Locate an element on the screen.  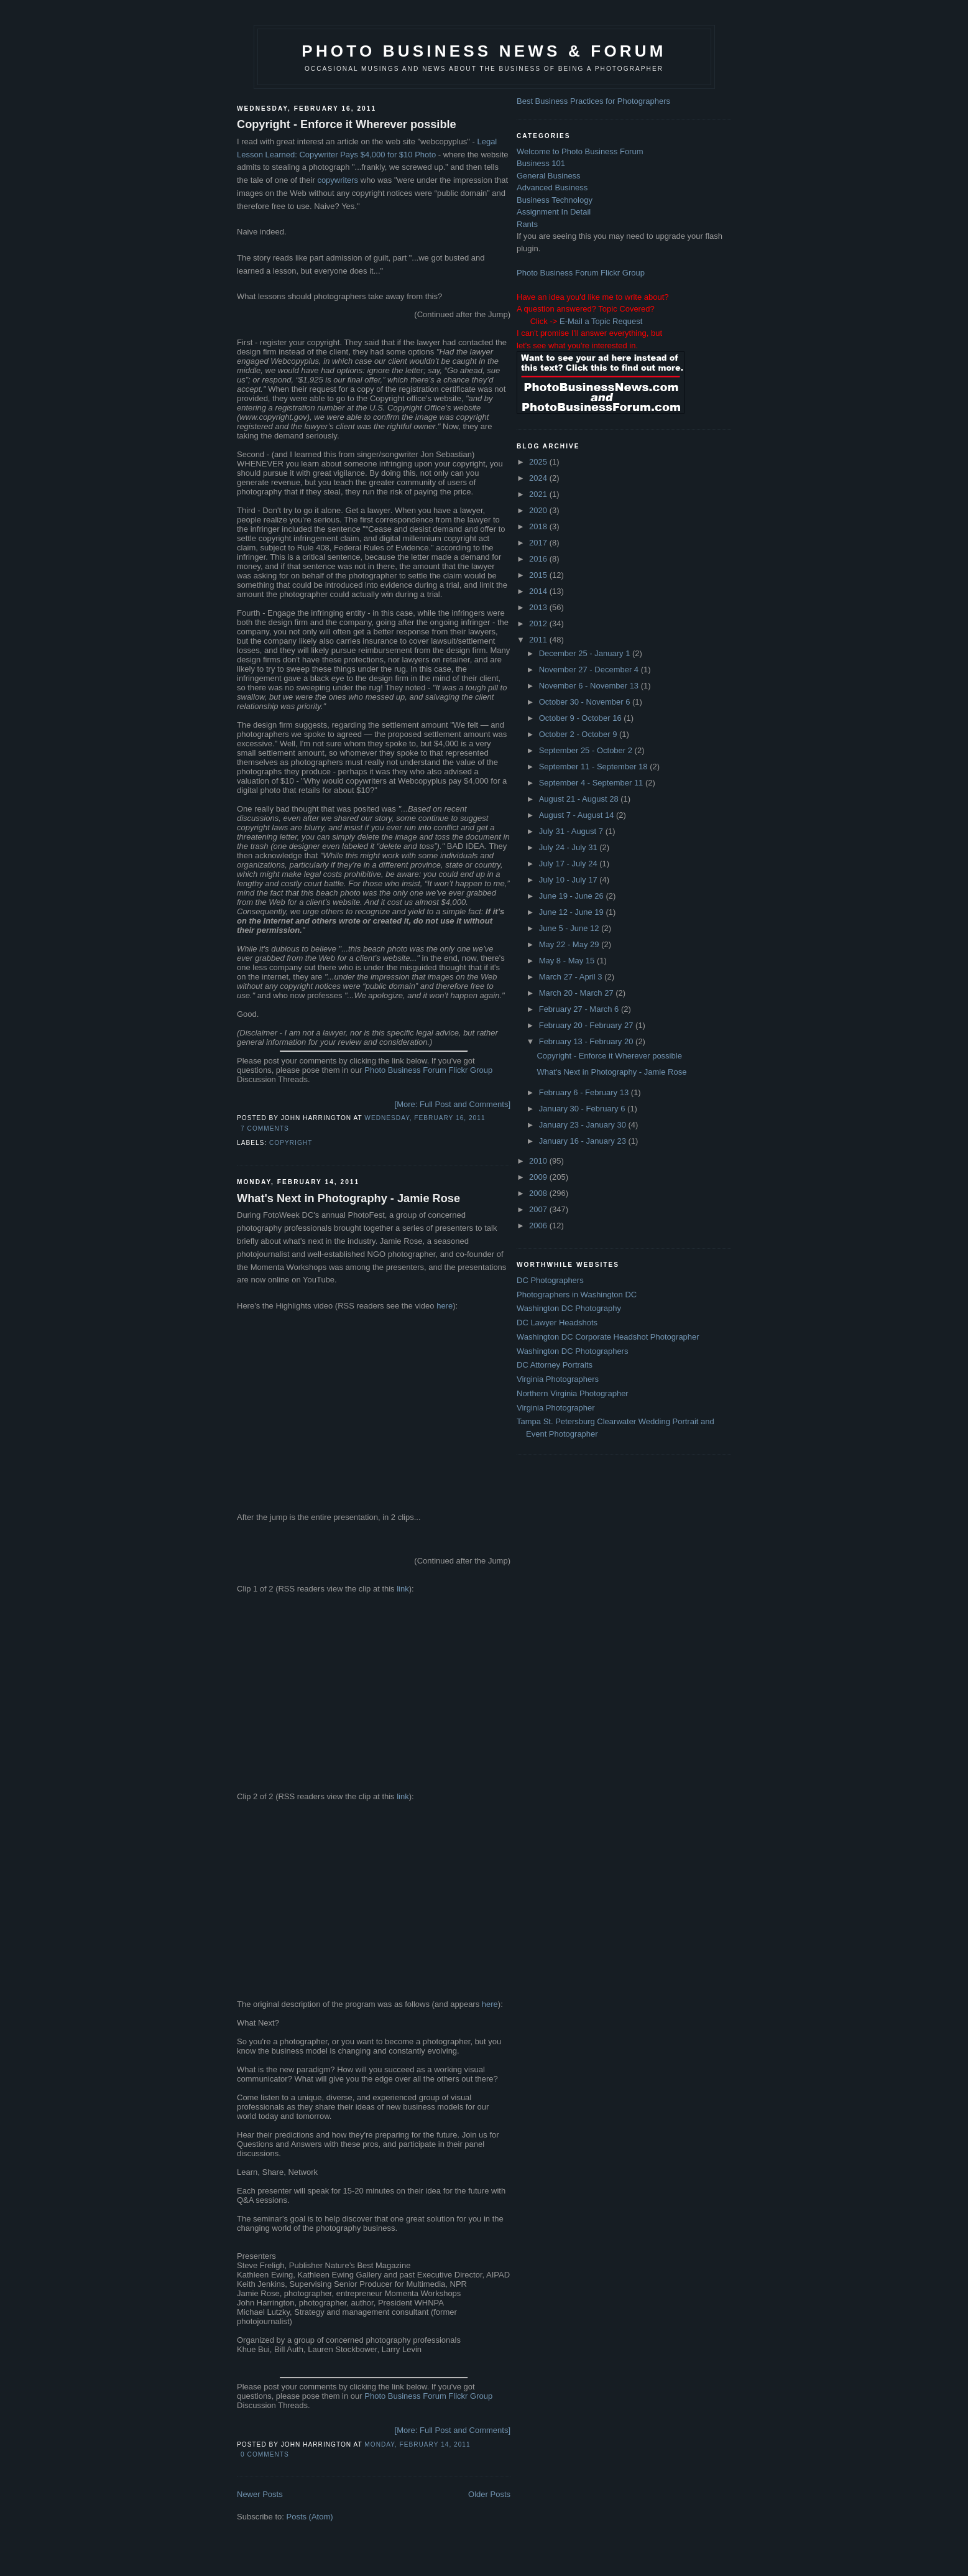
Washington DC Corporate Headshot Photographer is located at coordinates (608, 1336).